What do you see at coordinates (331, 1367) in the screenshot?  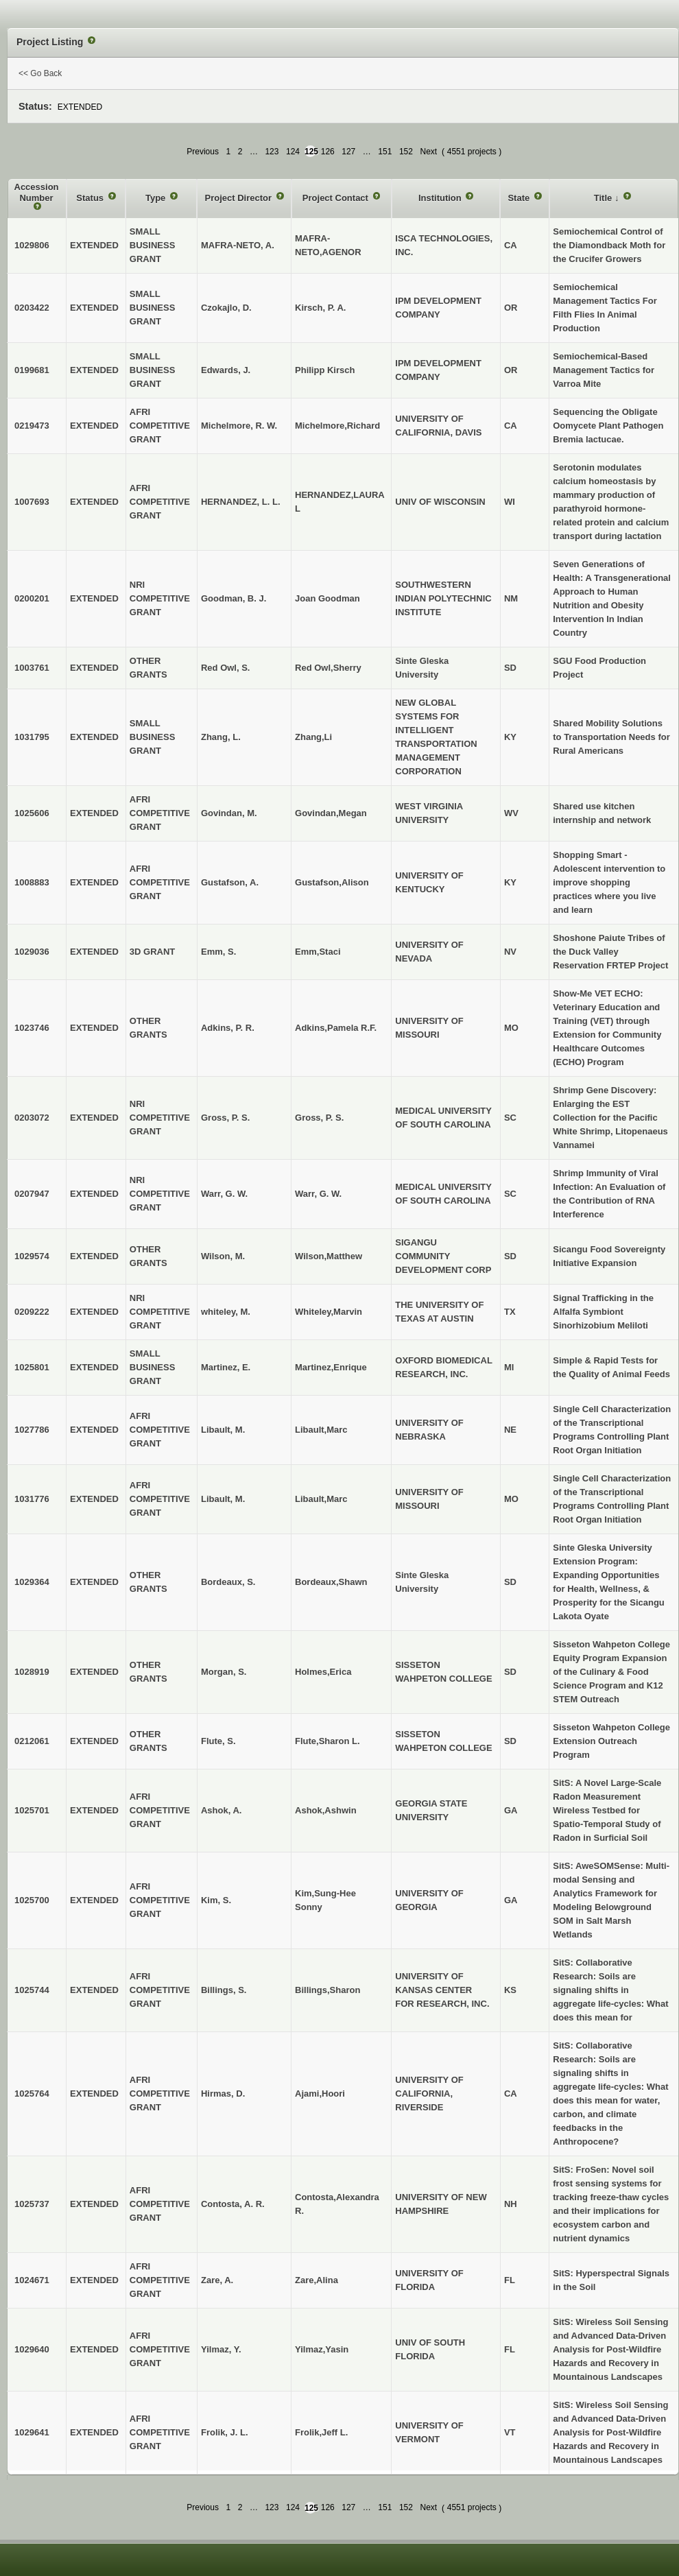 I see `Martinez,Enrique` at bounding box center [331, 1367].